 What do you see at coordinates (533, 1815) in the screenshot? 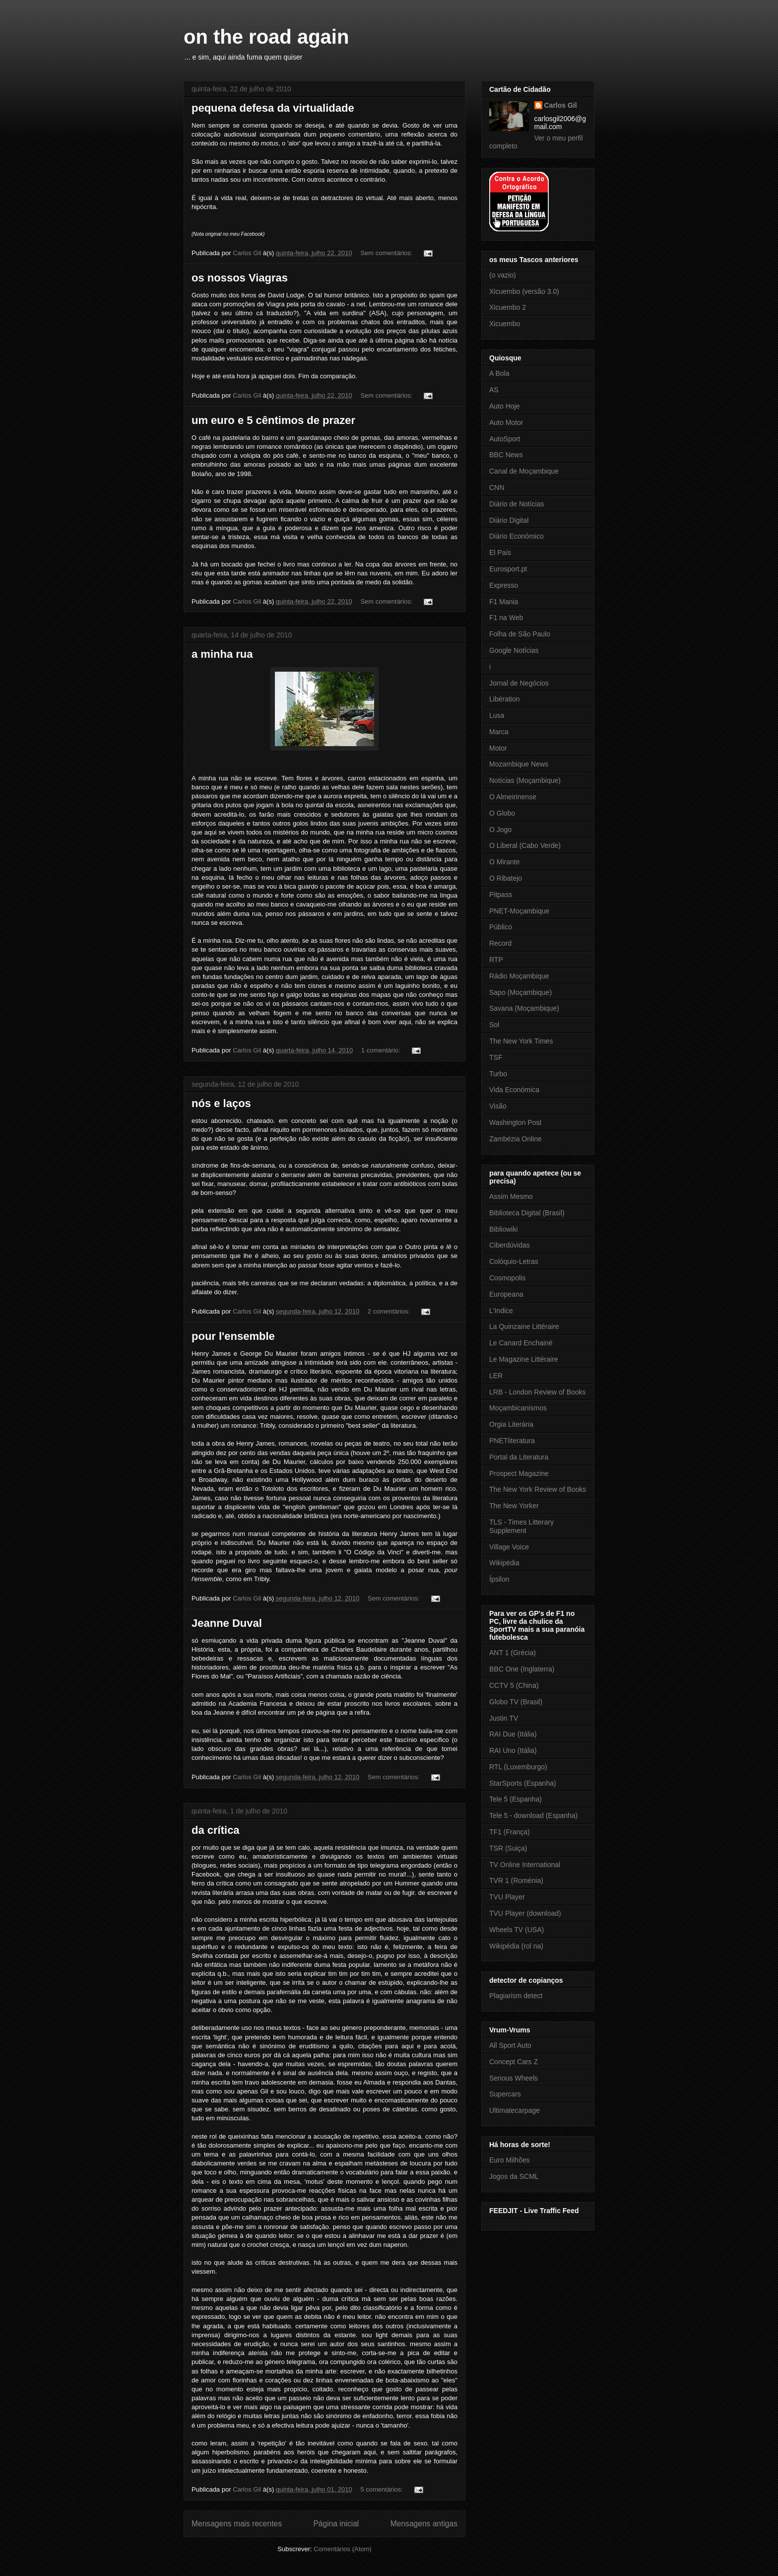
I see `Tele 5 - download (Espanha)` at bounding box center [533, 1815].